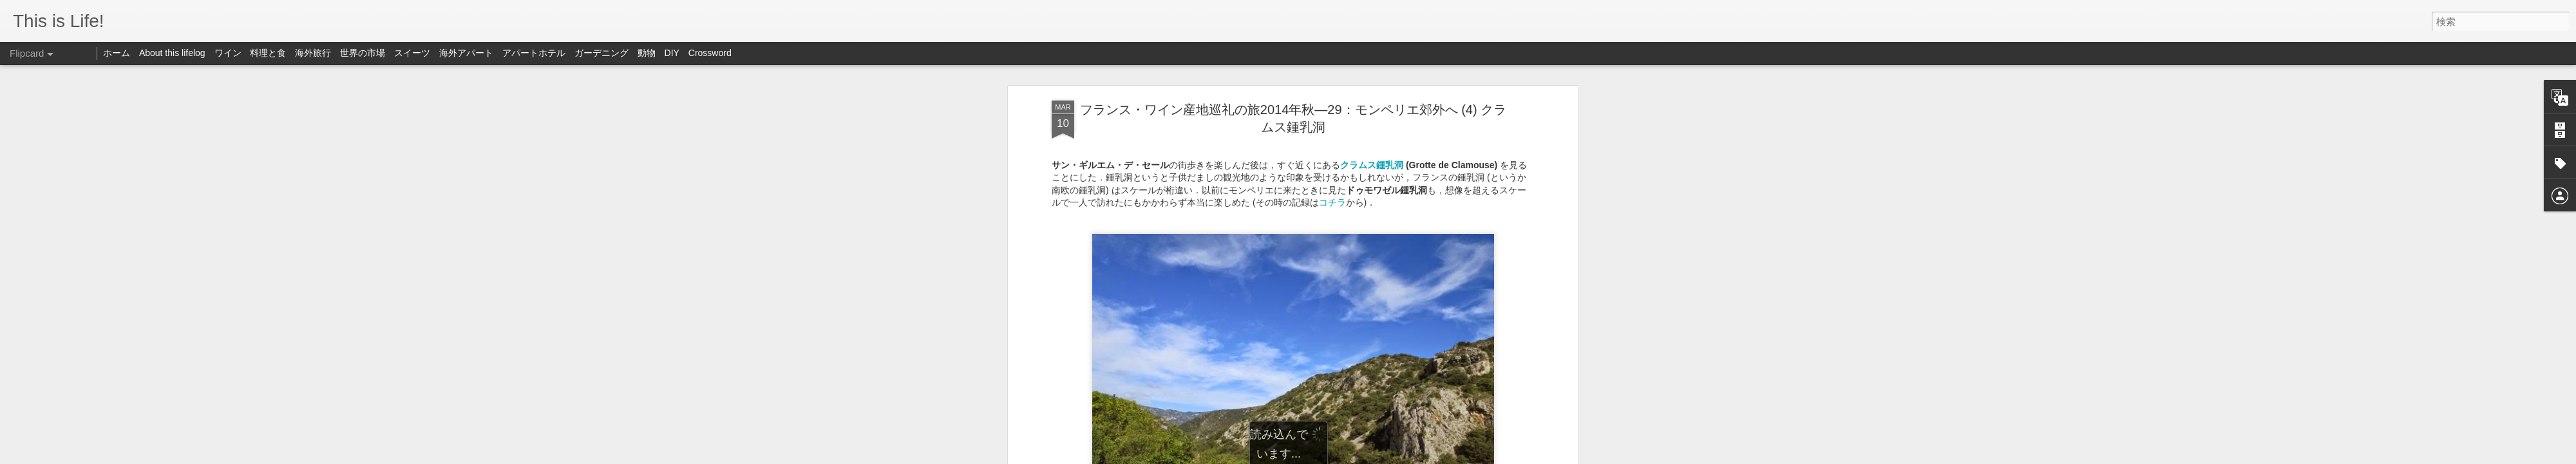 The height and width of the screenshot is (464, 2576). Describe the element at coordinates (647, 53) in the screenshot. I see `動物` at that location.